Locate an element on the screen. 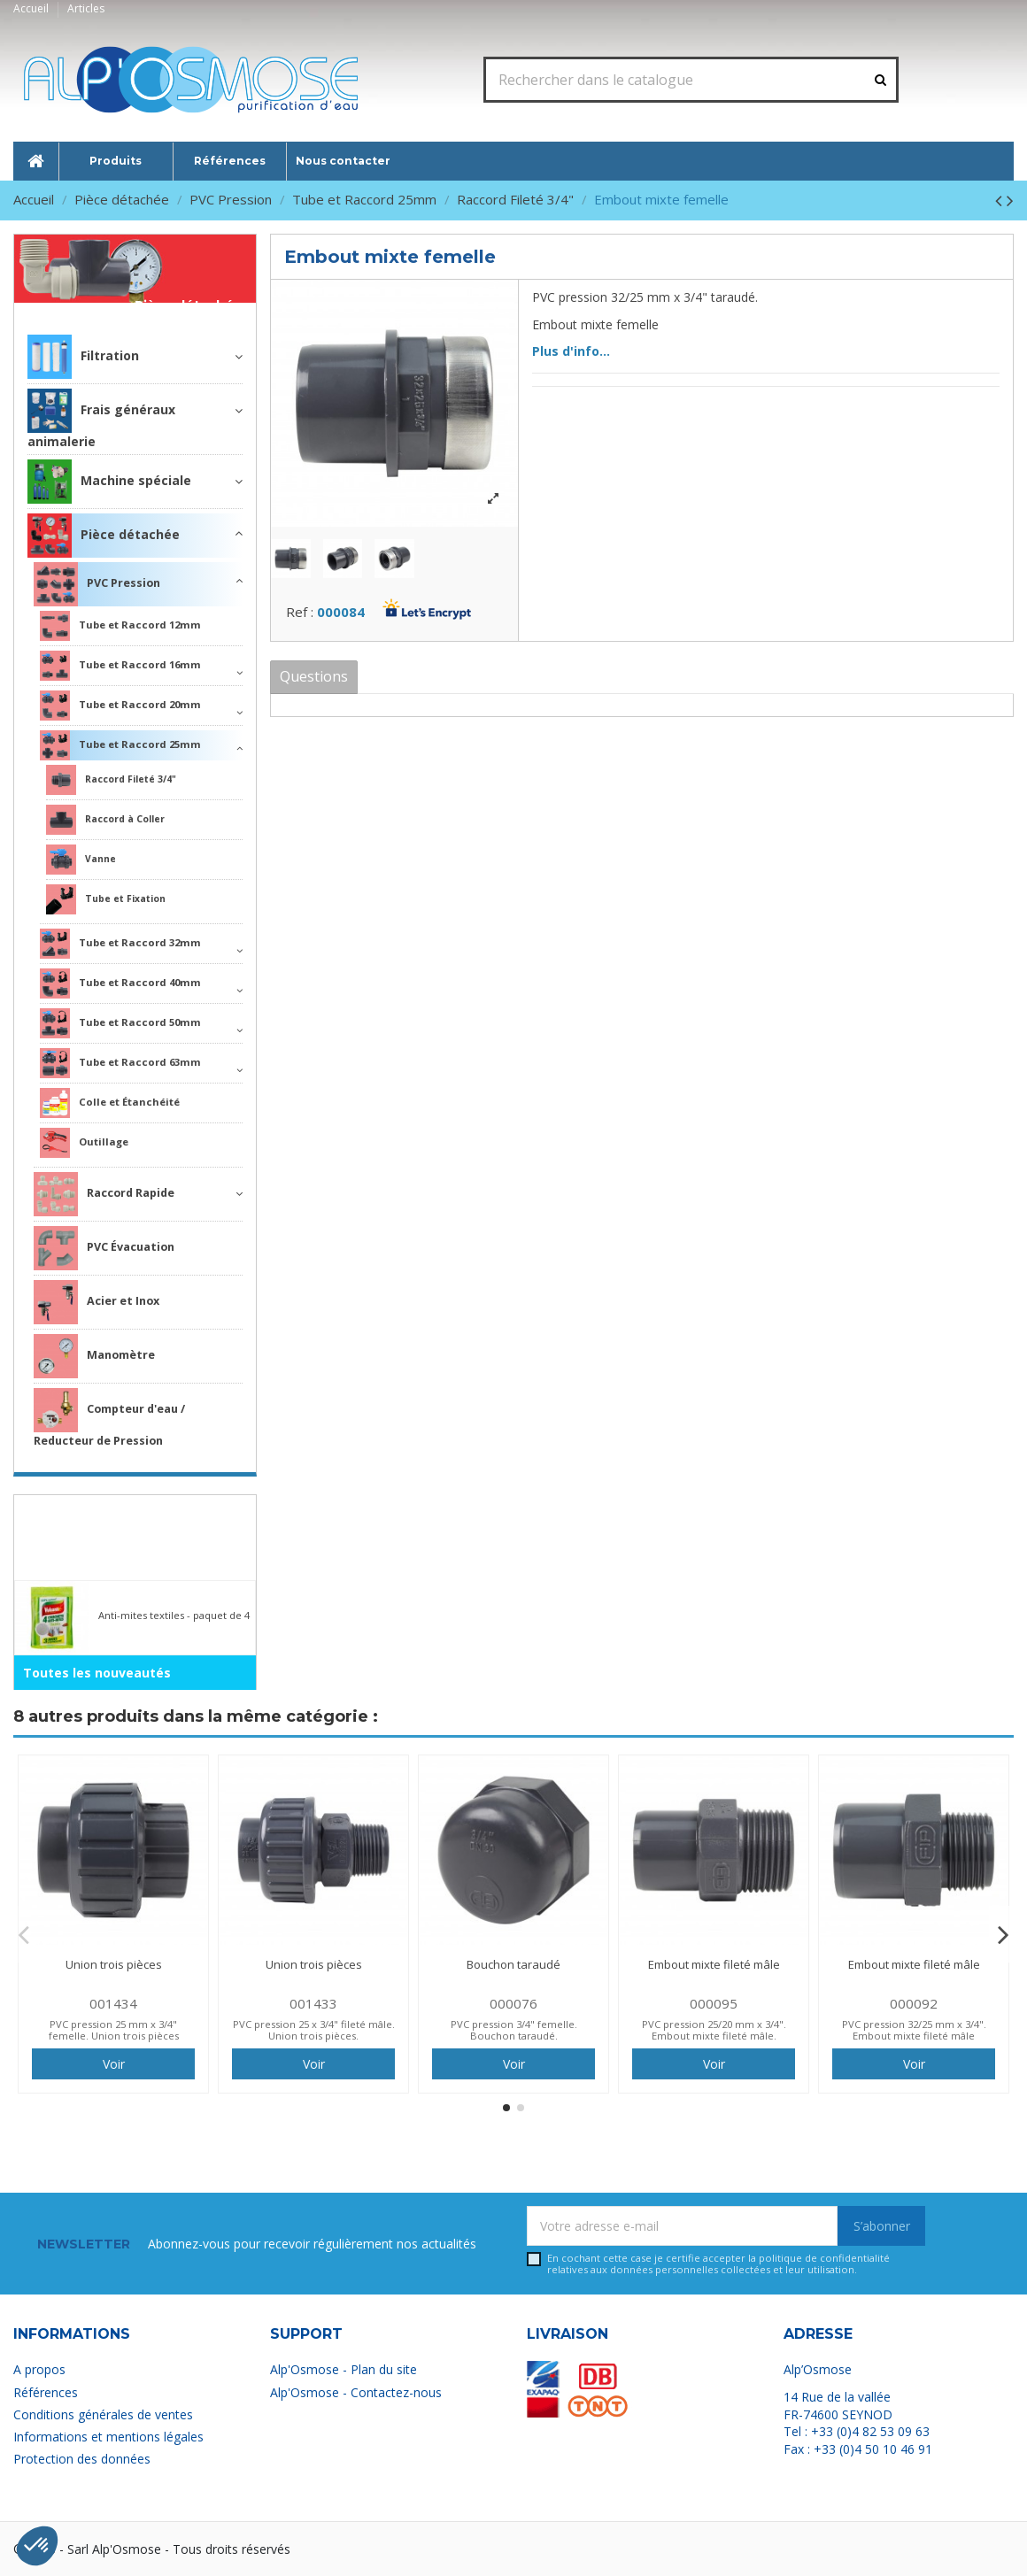  Toutes les nouveautés is located at coordinates (97, 1672).